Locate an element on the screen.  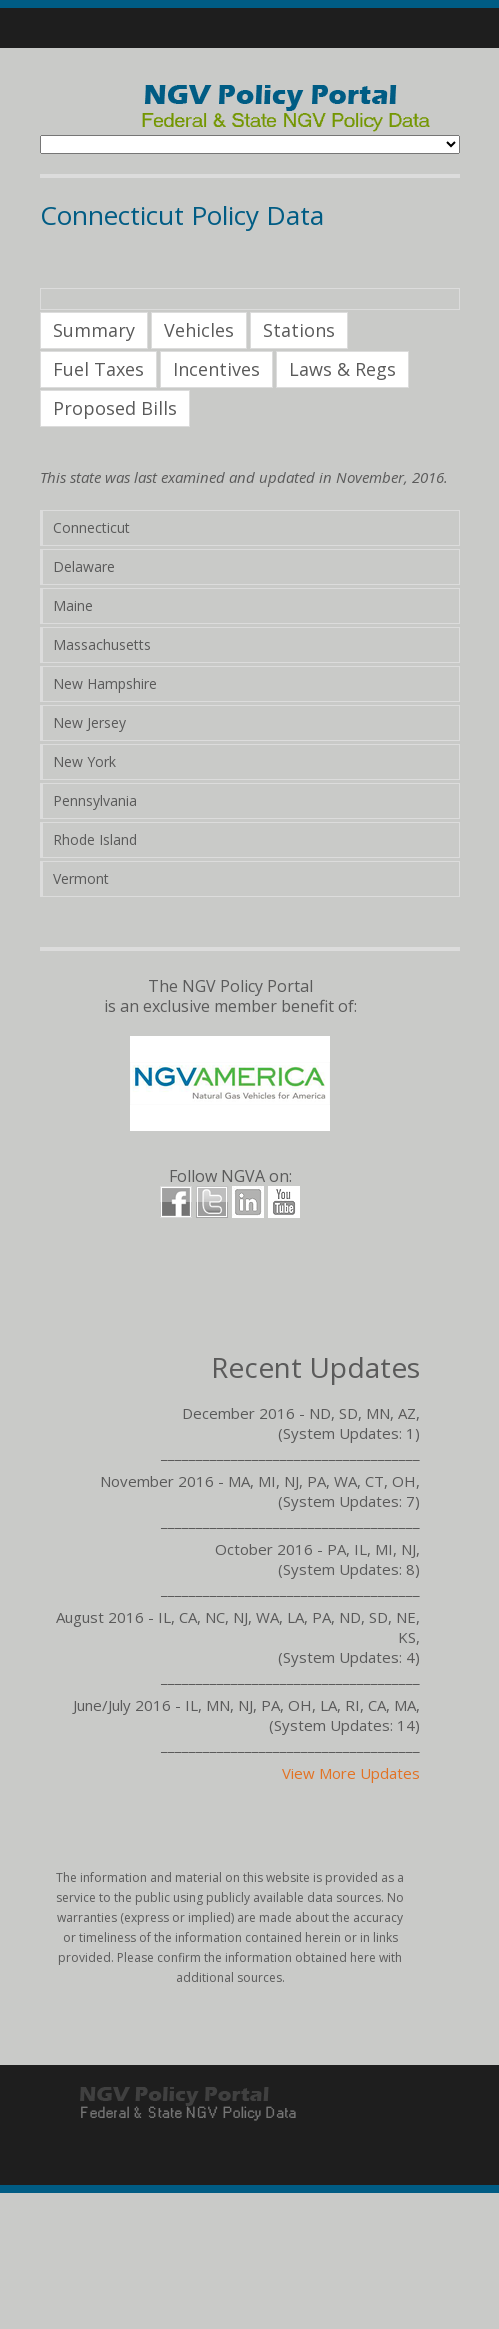
View More Updates is located at coordinates (351, 1773).